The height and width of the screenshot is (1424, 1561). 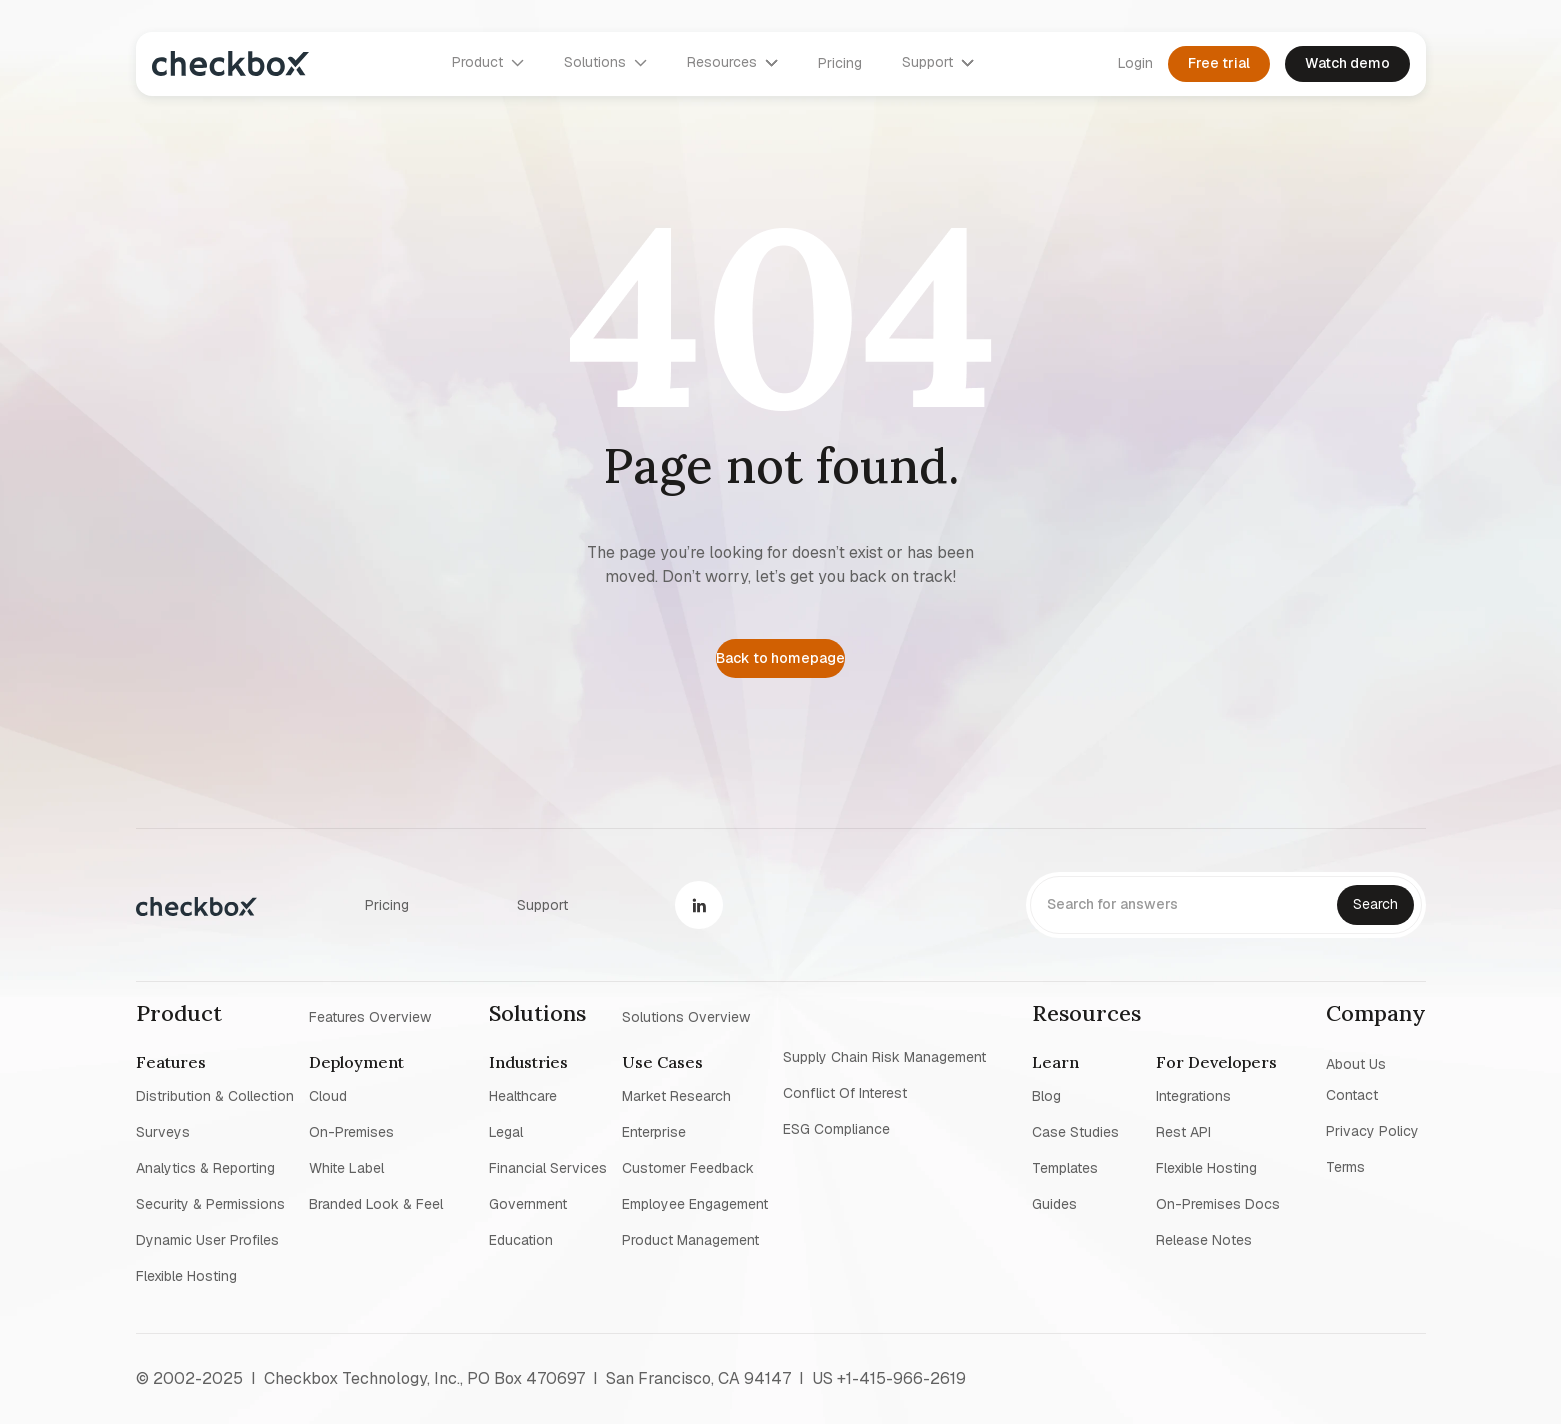 I want to click on Case studies, so click(x=1075, y=1132).